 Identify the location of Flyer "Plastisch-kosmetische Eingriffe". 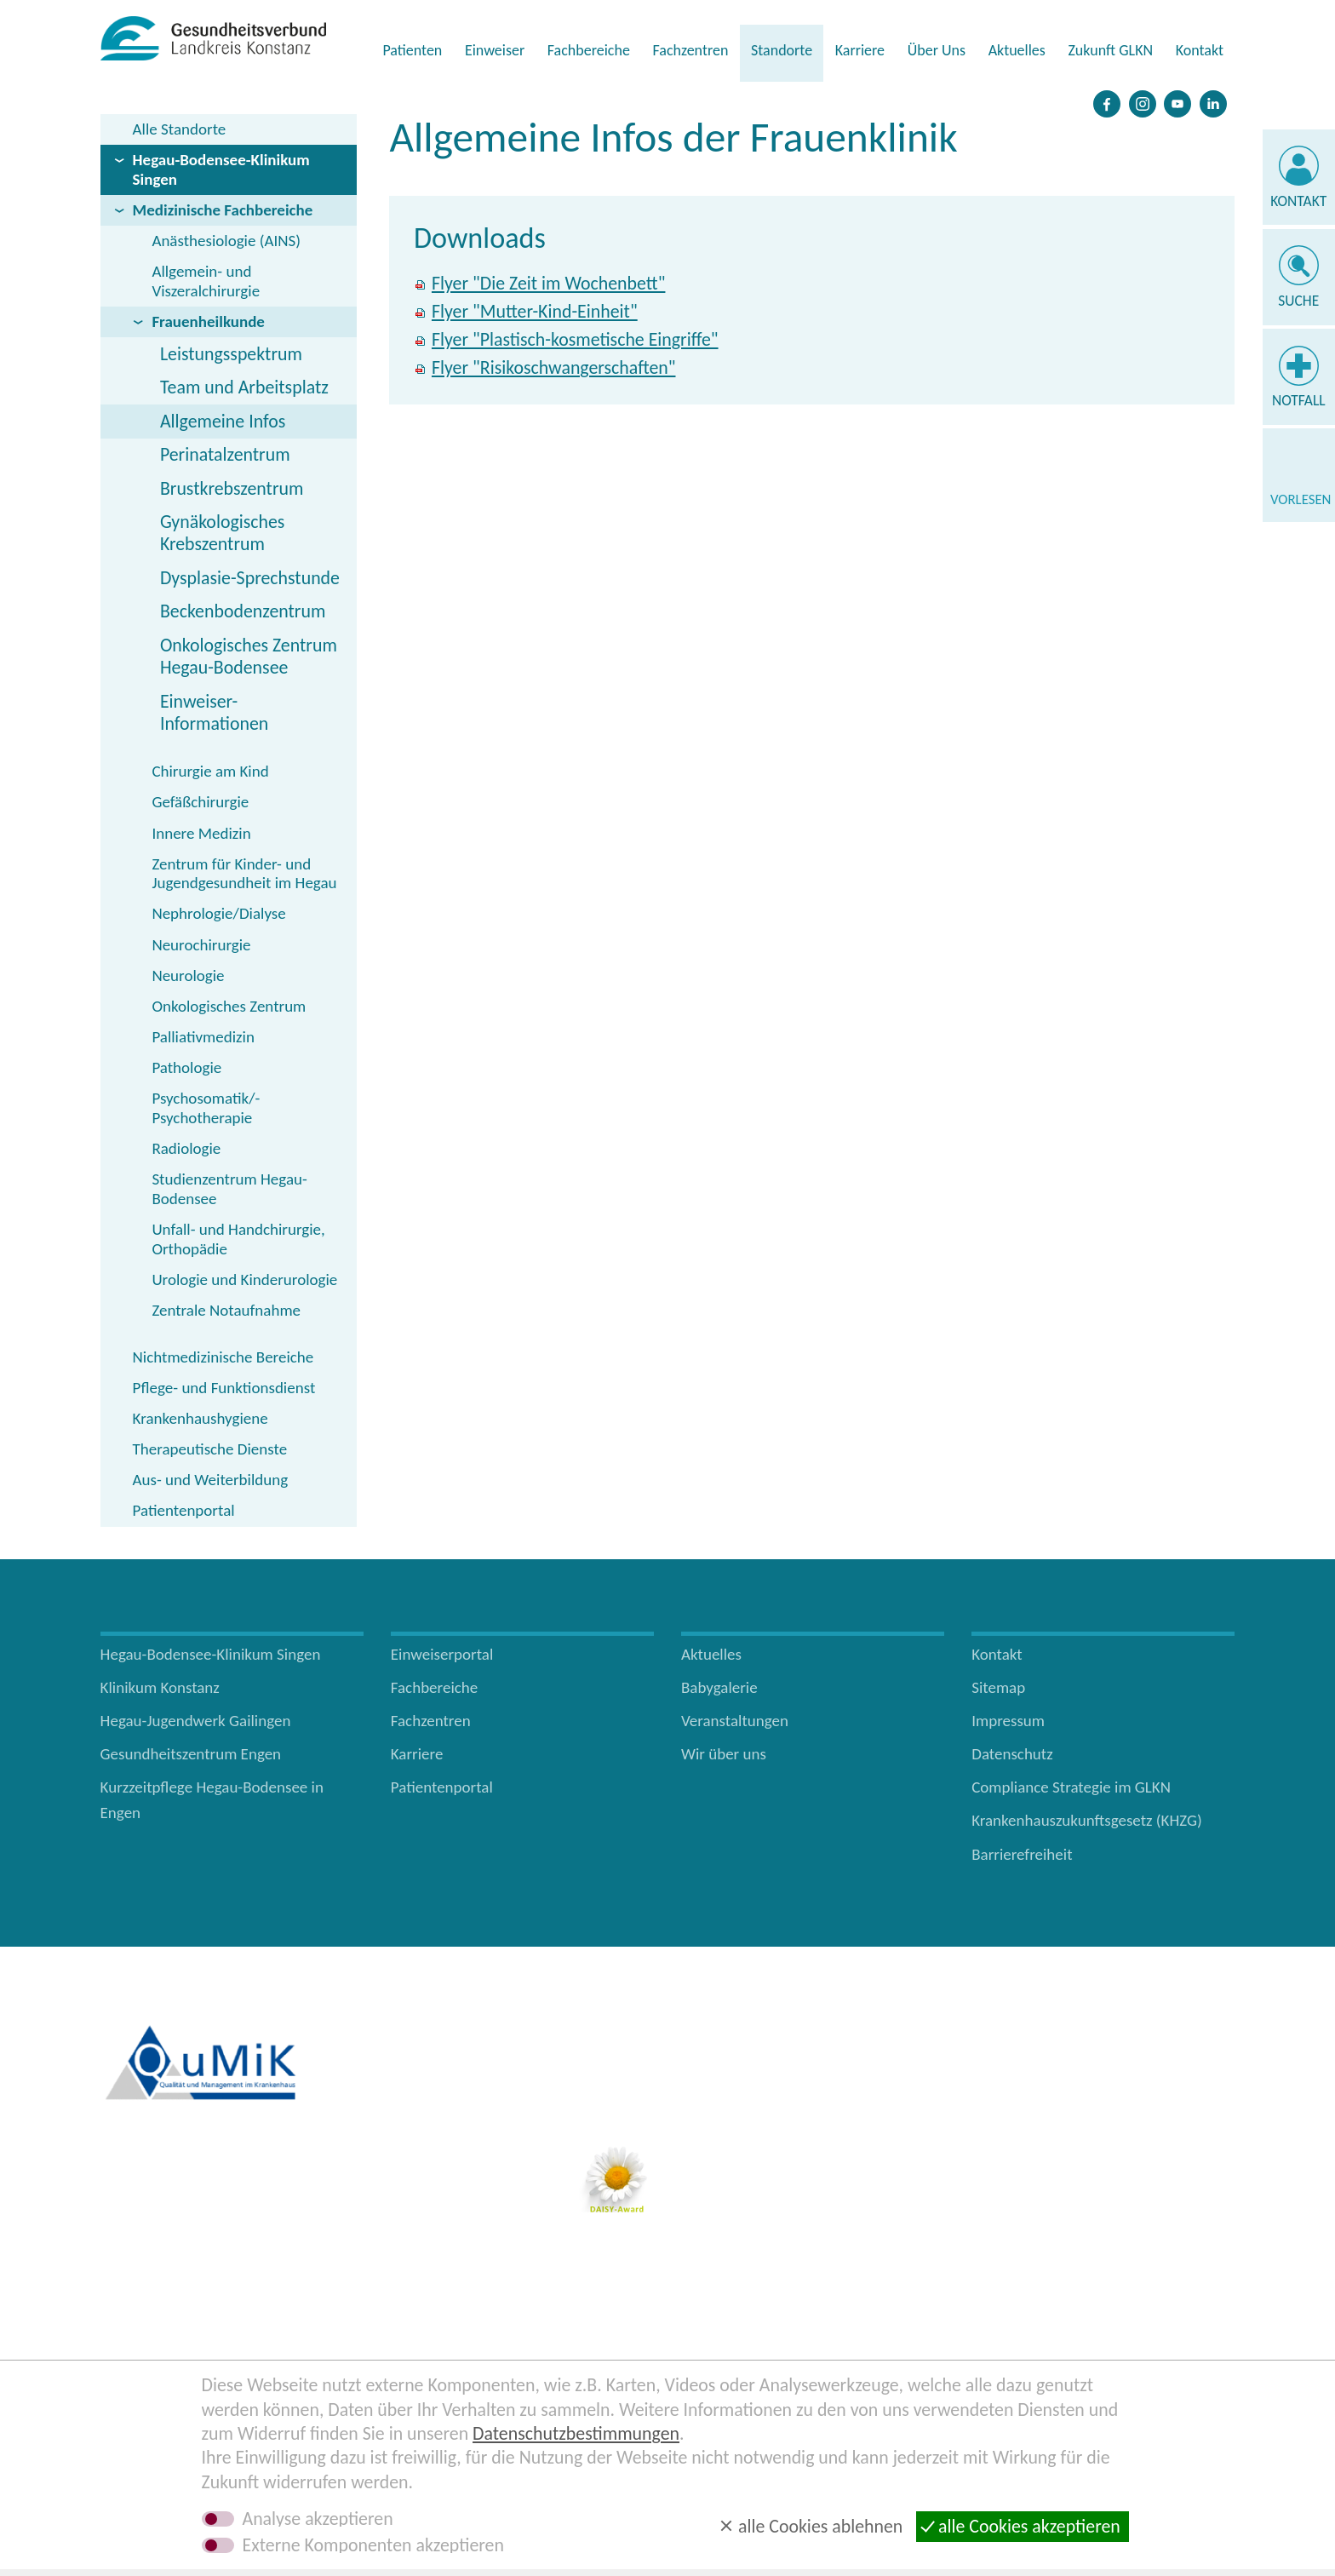
(575, 339).